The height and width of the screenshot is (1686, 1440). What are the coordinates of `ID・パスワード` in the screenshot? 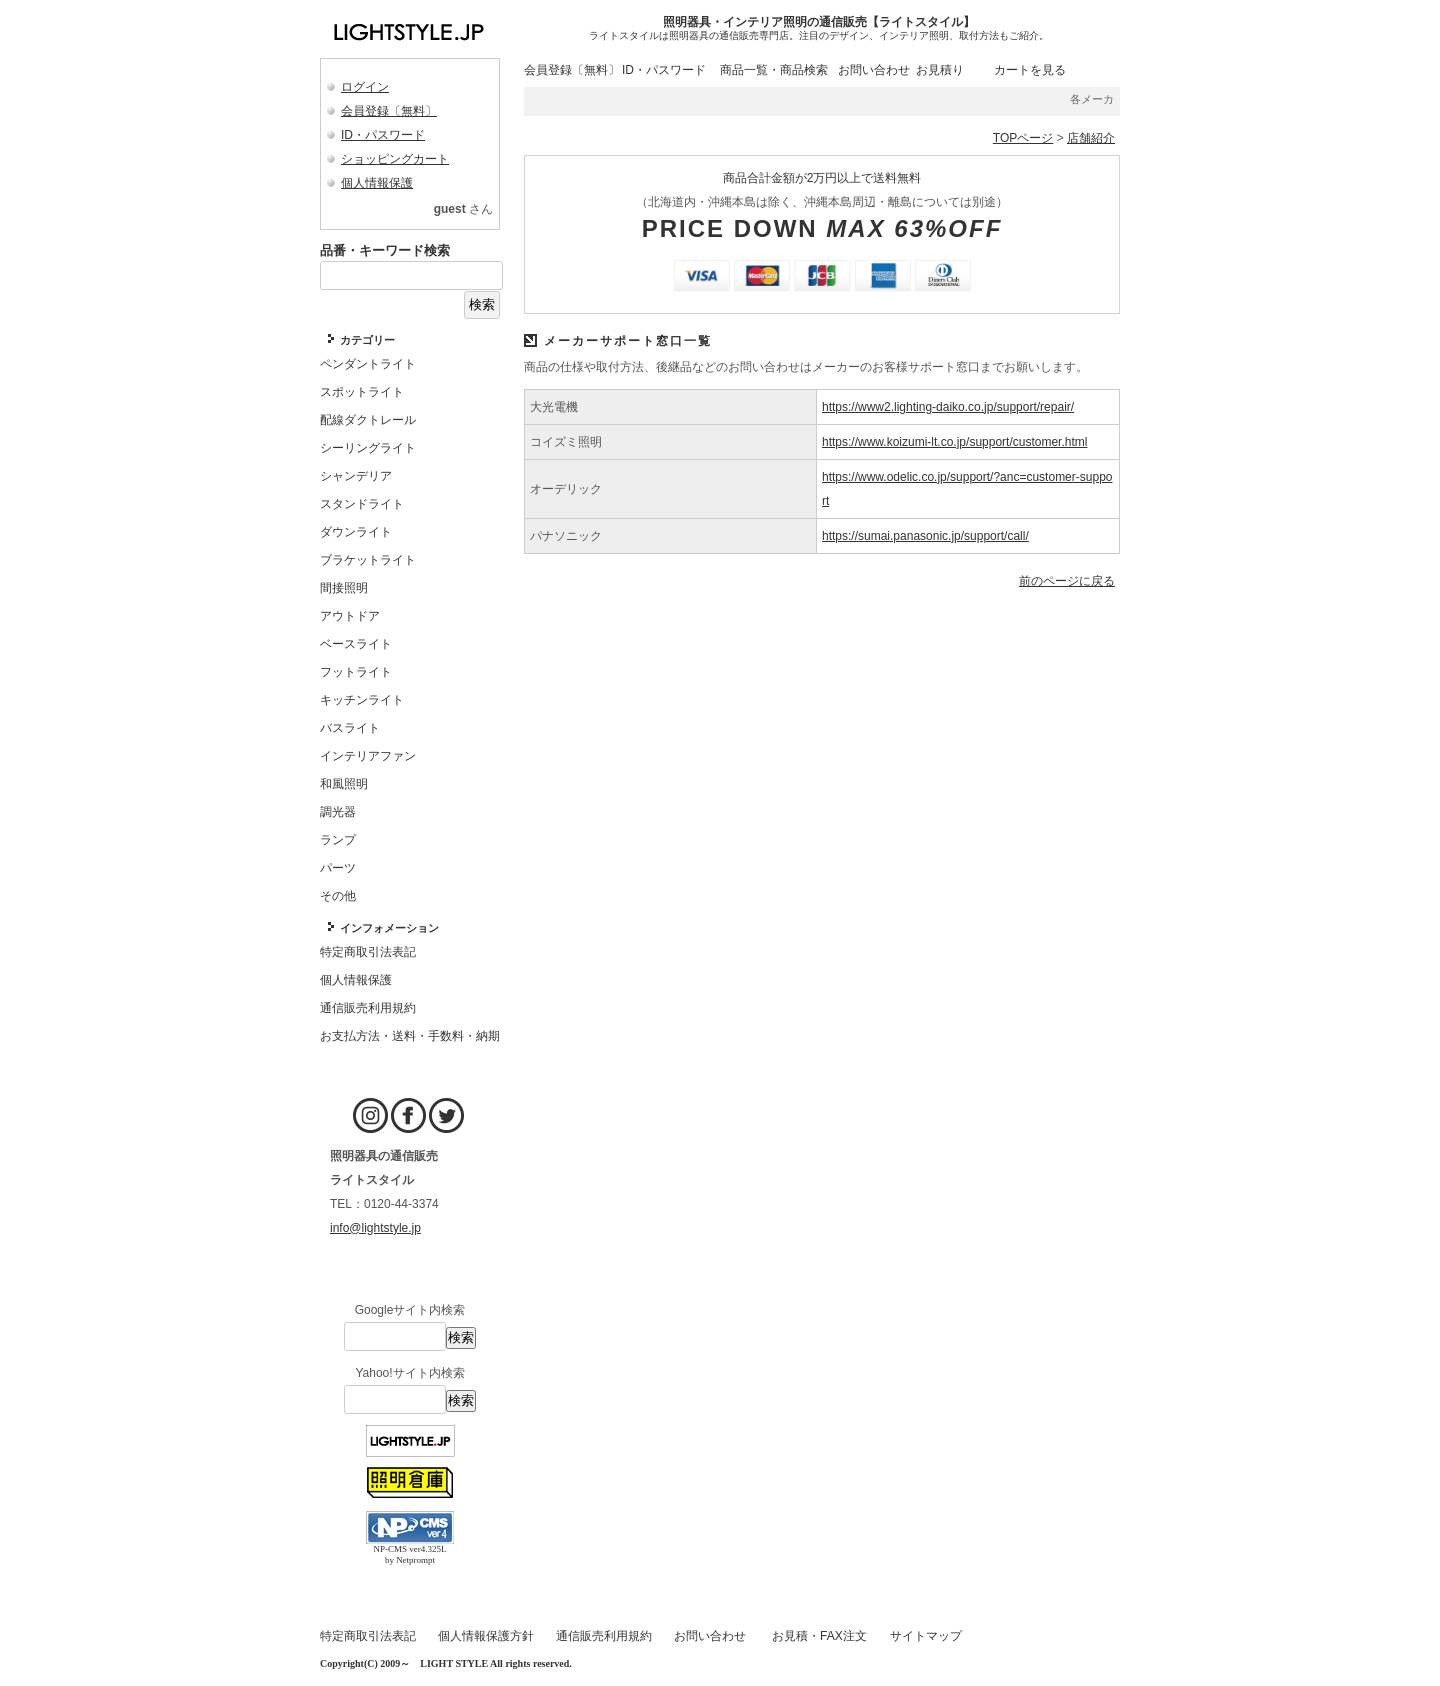 It's located at (383, 135).